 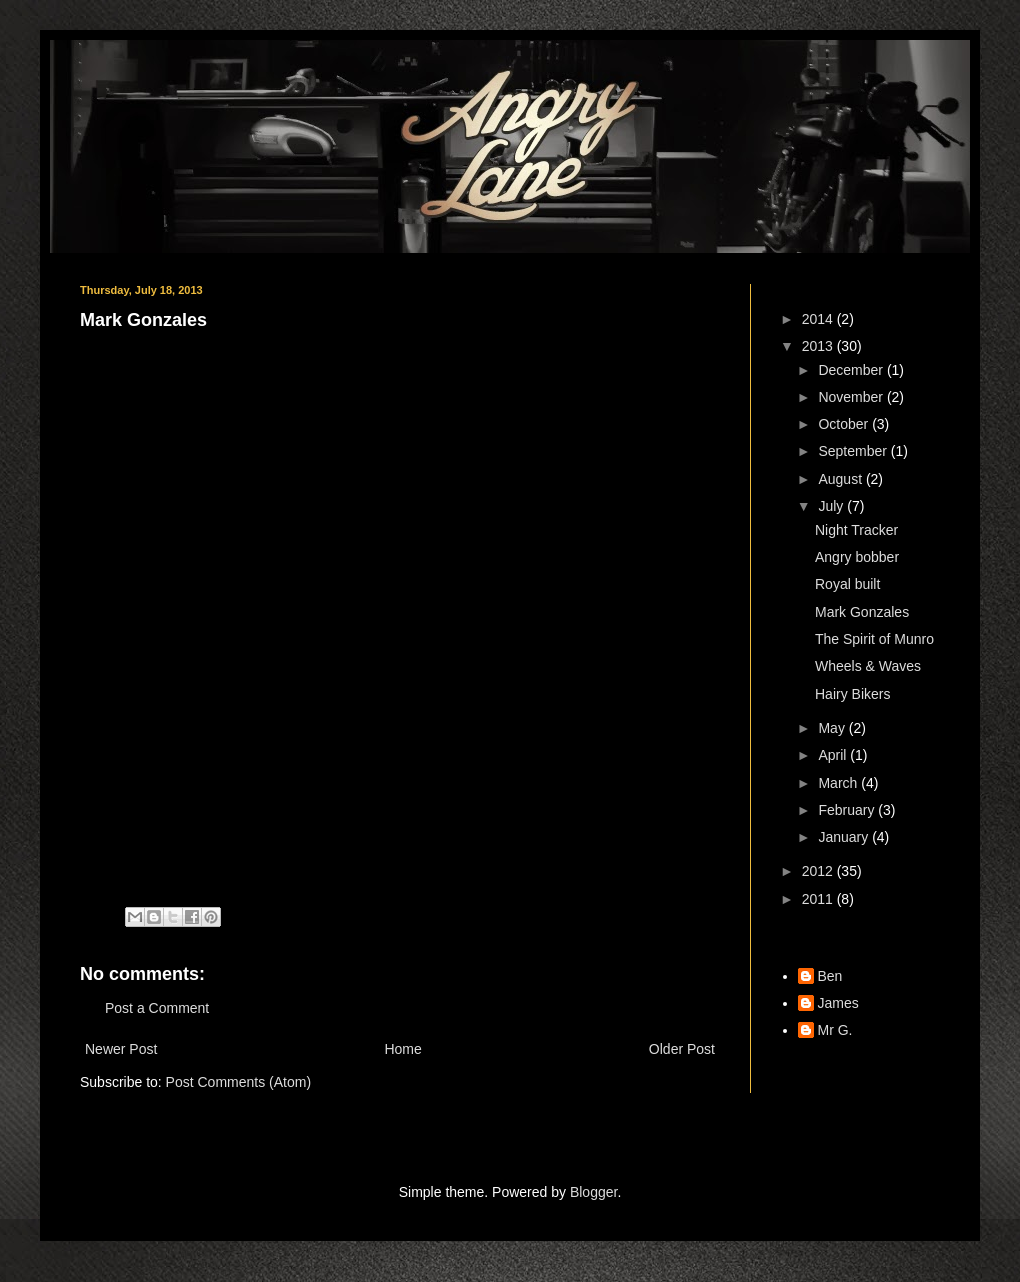 What do you see at coordinates (157, 1008) in the screenshot?
I see `Post a Comment` at bounding box center [157, 1008].